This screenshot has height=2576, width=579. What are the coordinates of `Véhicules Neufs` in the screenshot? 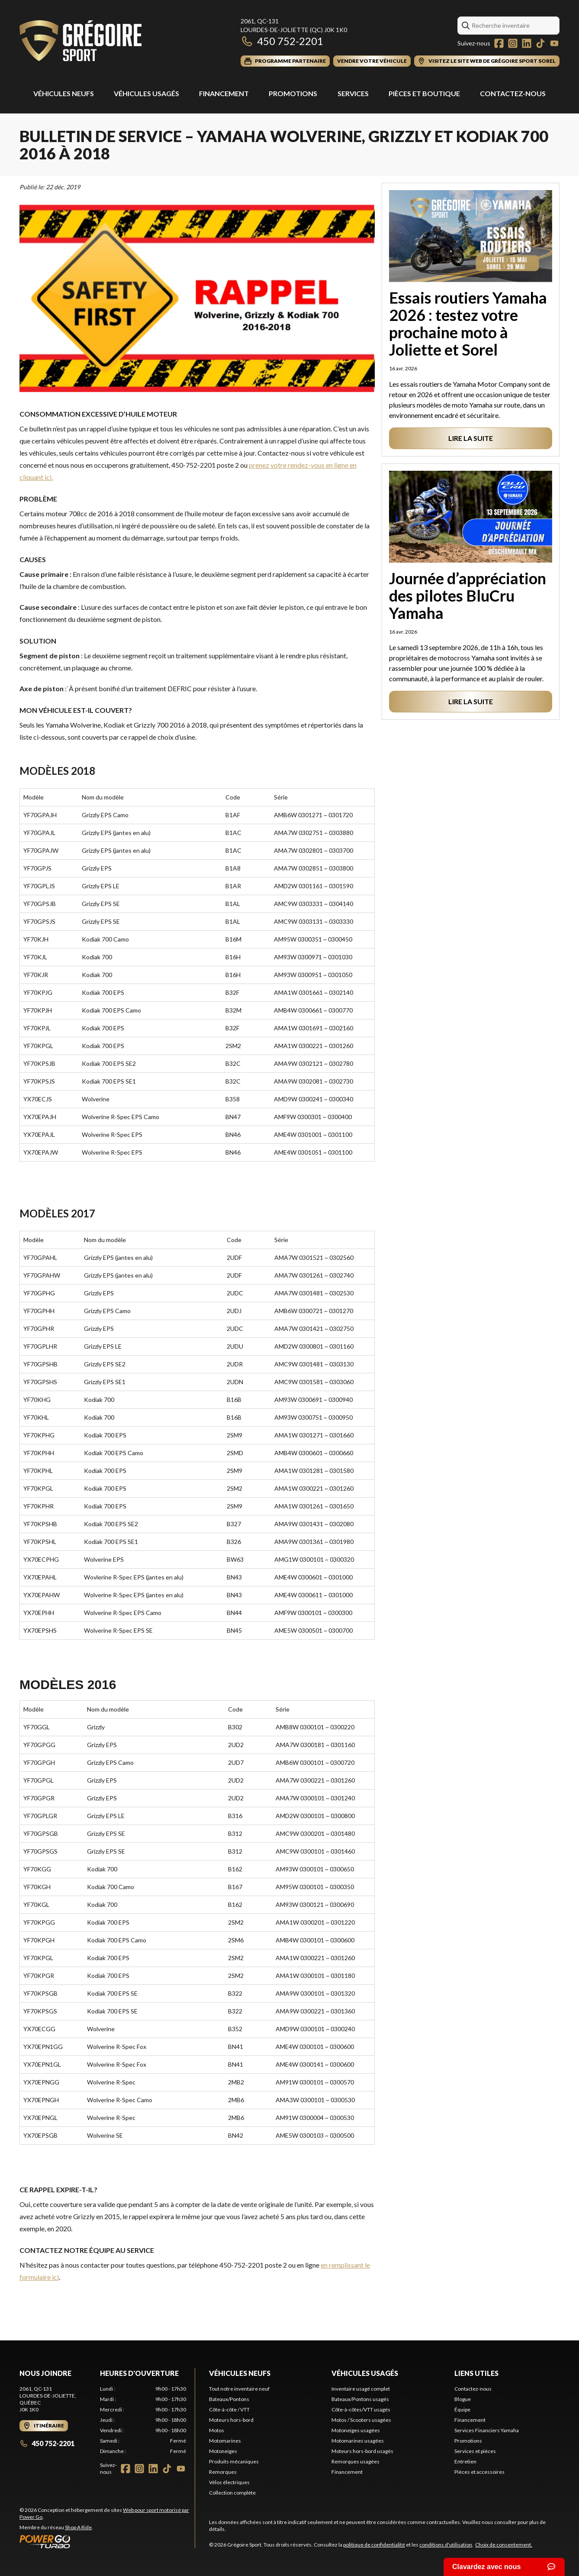 It's located at (63, 93).